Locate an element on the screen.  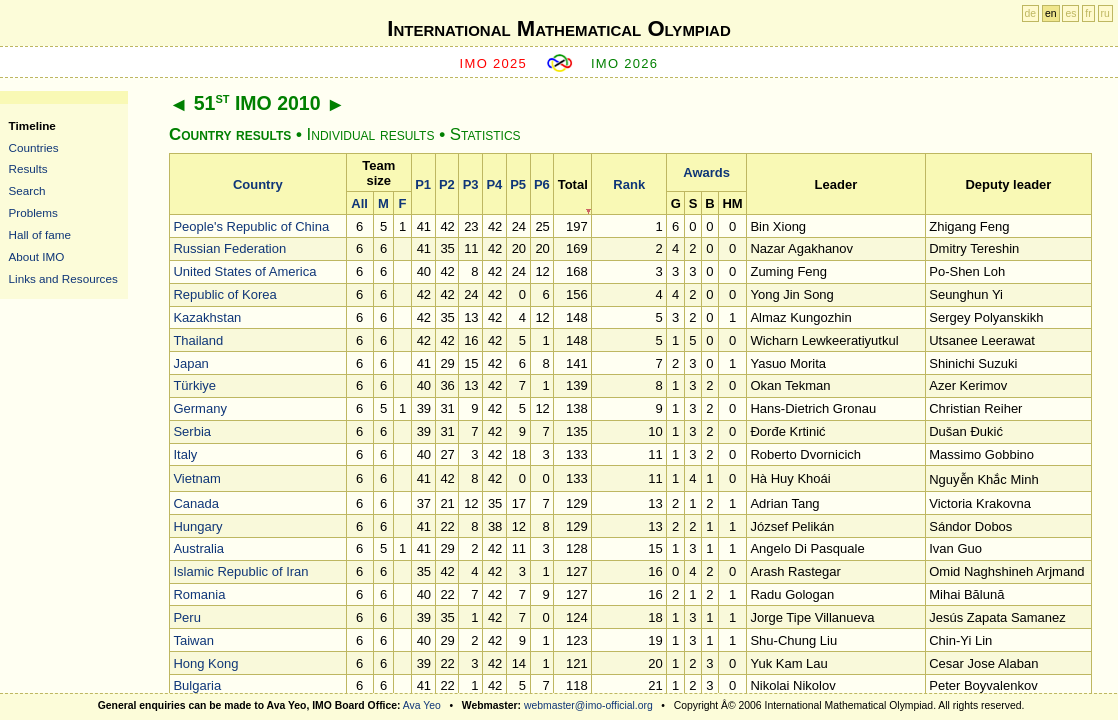
All is located at coordinates (359, 203).